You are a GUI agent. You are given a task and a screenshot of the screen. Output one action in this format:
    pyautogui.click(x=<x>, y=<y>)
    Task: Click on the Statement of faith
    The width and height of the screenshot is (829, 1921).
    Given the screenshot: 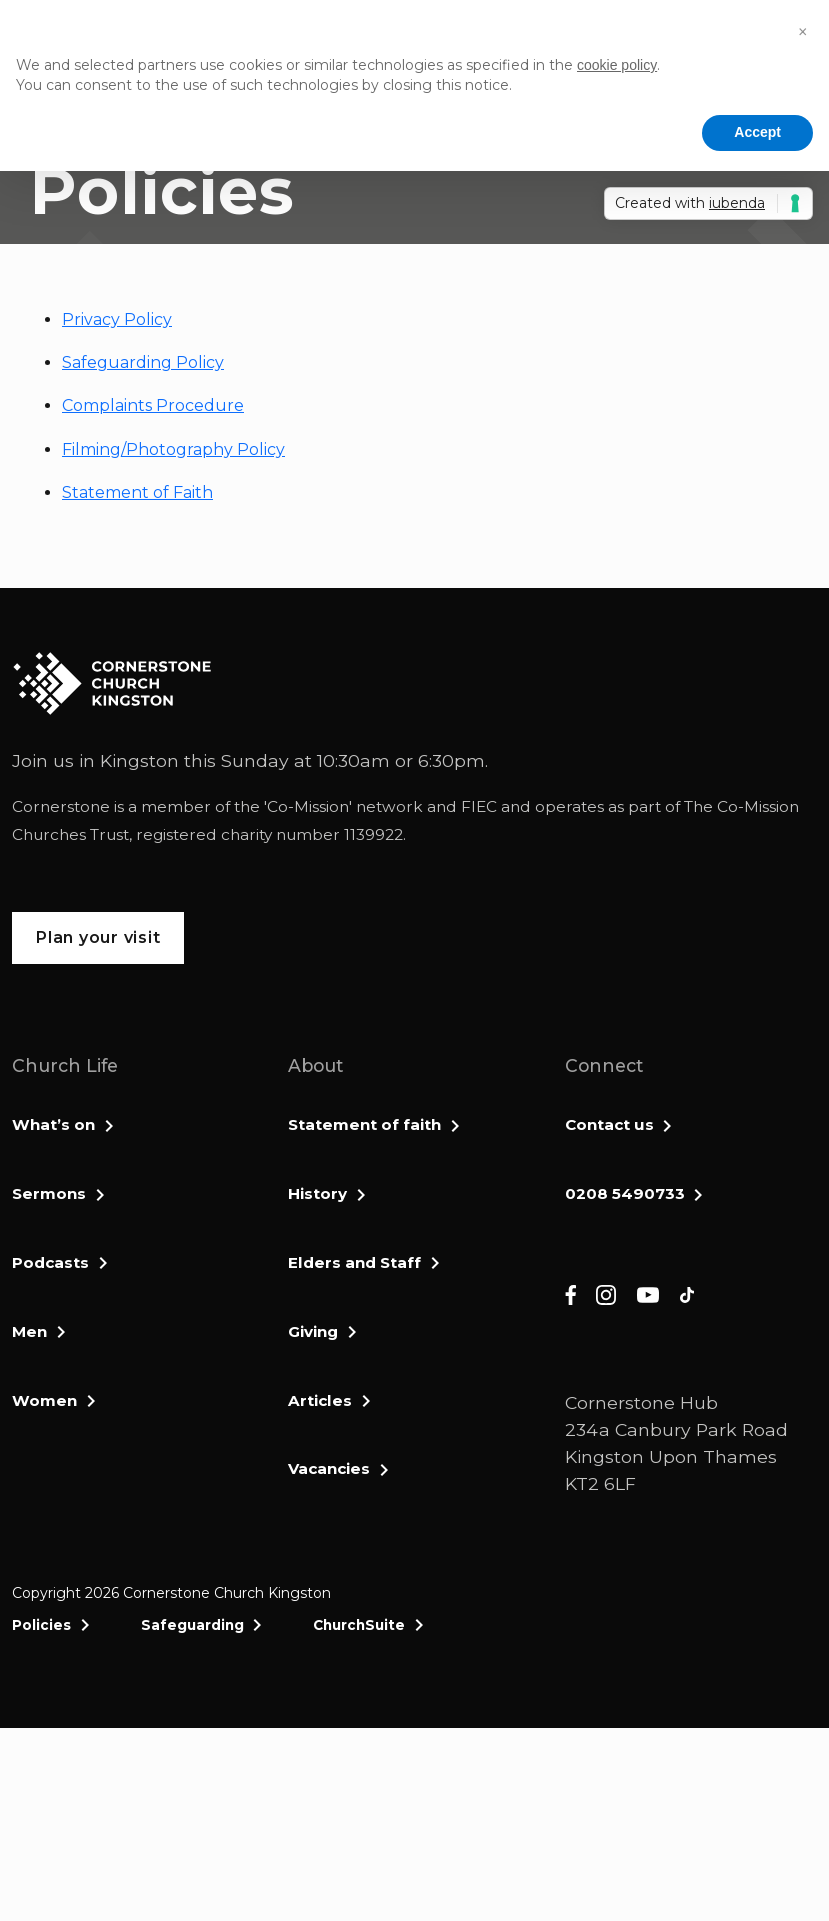 What is the action you would take?
    pyautogui.click(x=364, y=1124)
    